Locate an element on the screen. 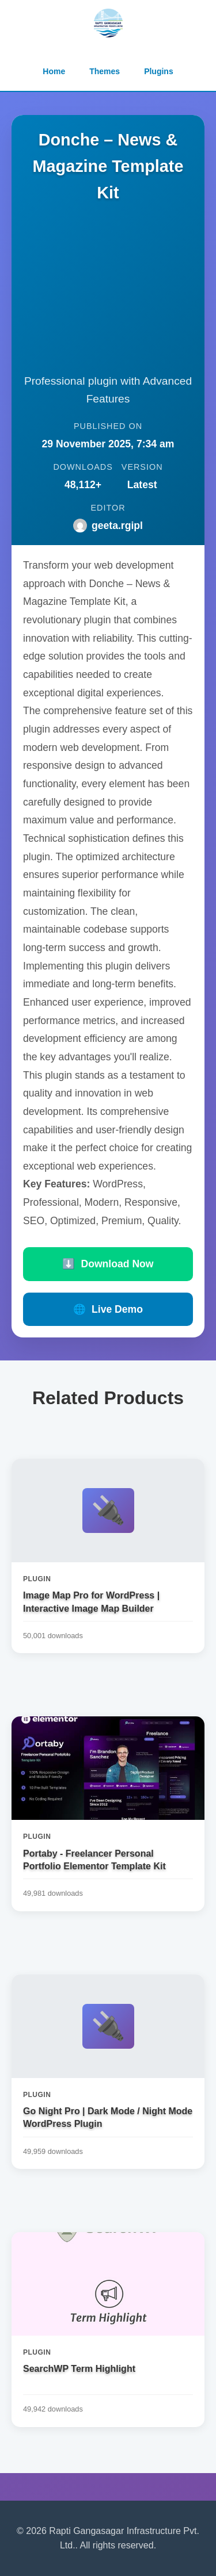 This screenshot has height=2576, width=216. Live Demo is located at coordinates (108, 1309).